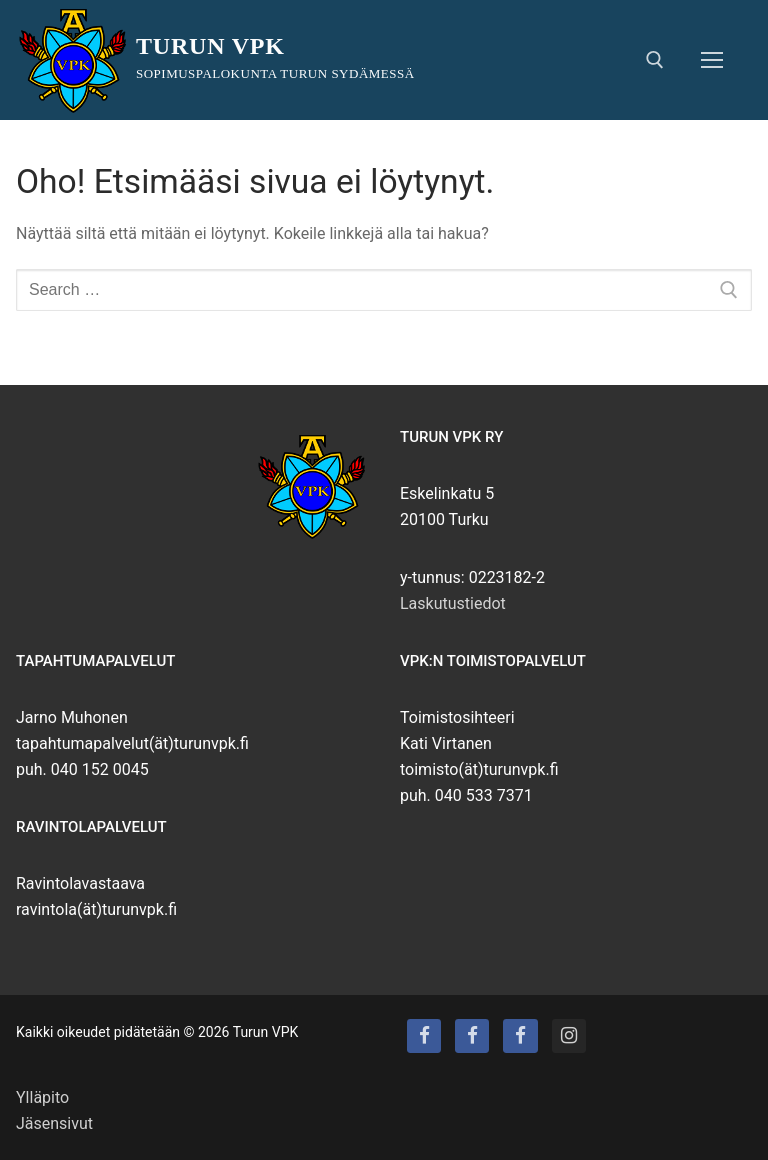  What do you see at coordinates (712, 60) in the screenshot?
I see `[nav icon]` at bounding box center [712, 60].